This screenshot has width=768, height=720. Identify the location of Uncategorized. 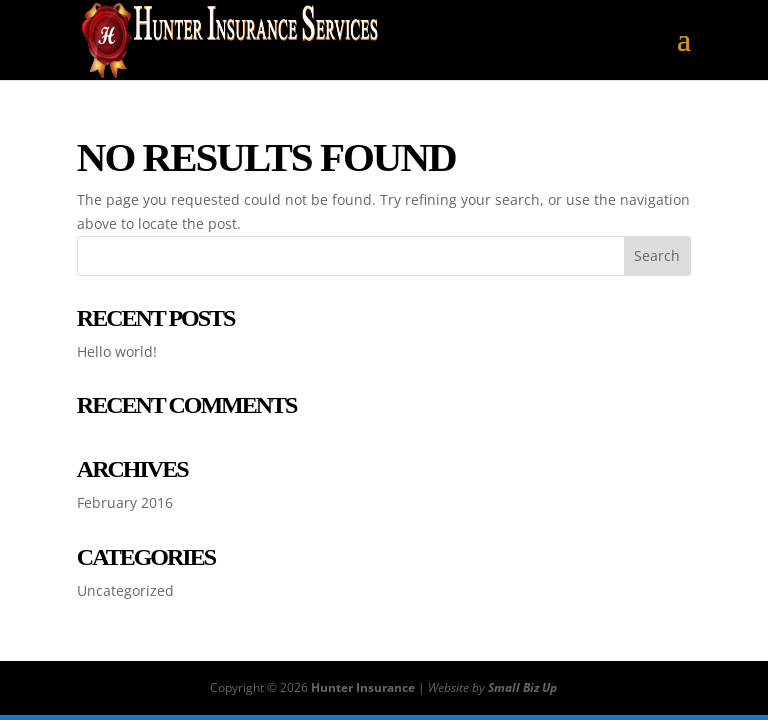
(125, 590).